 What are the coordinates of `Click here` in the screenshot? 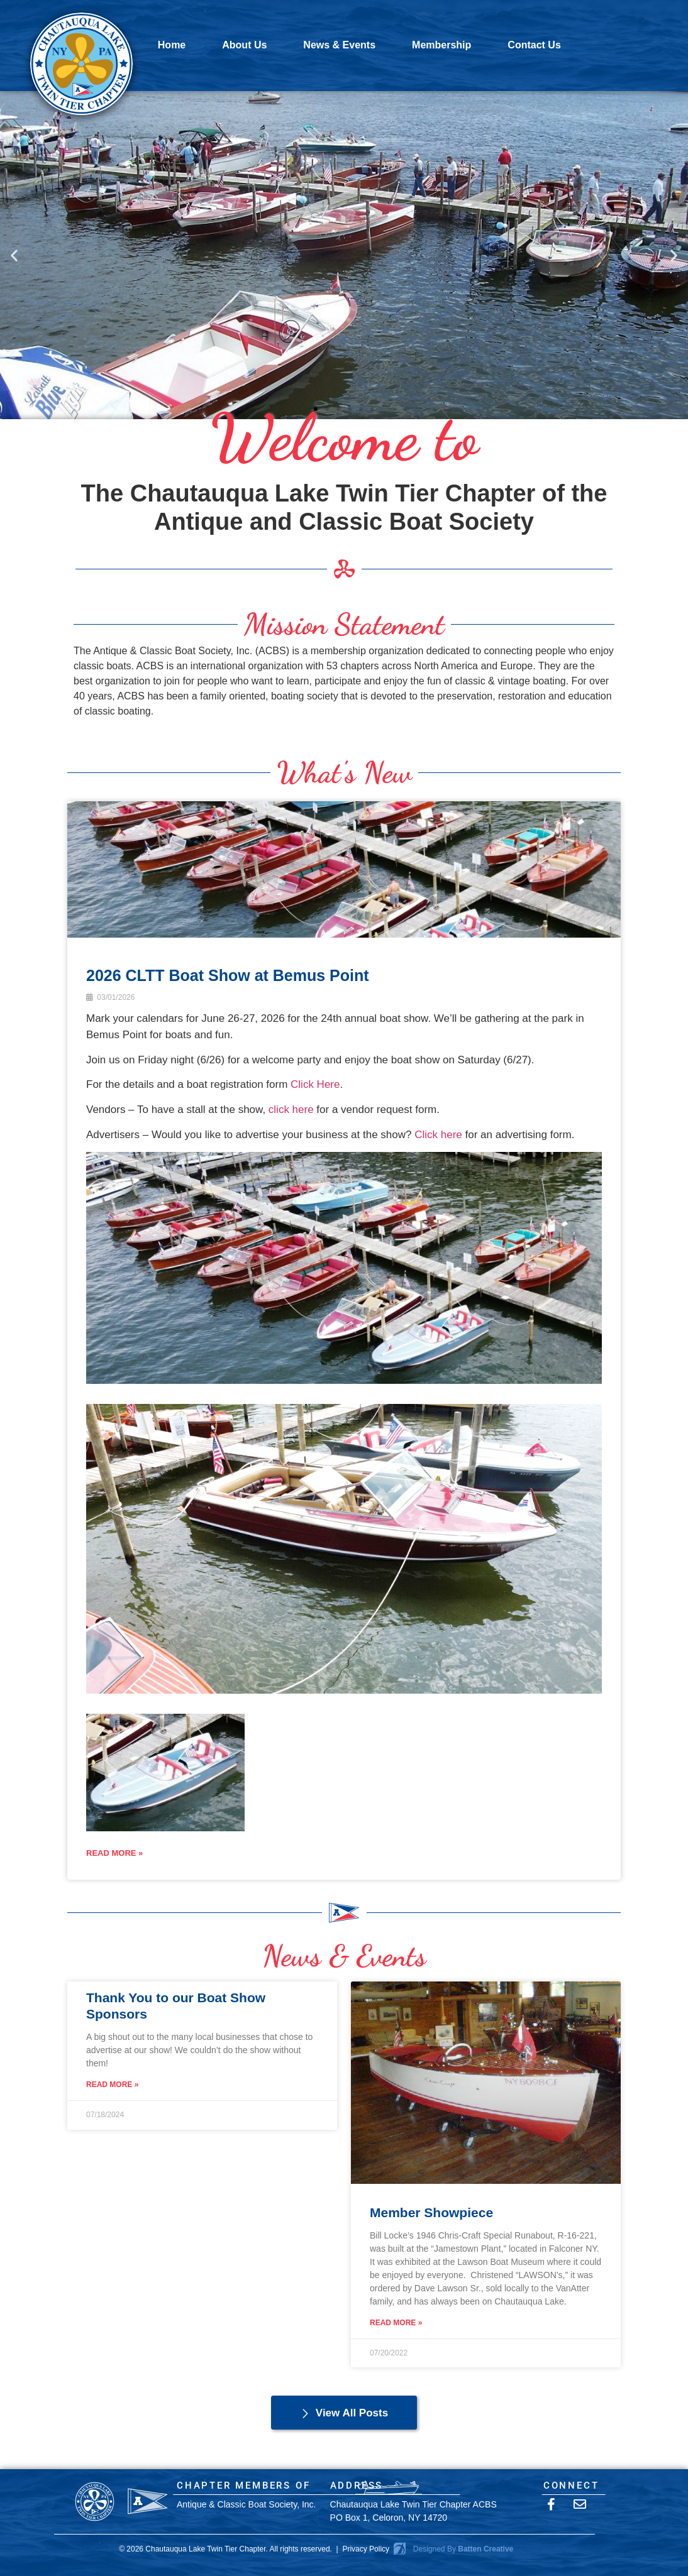 It's located at (438, 1135).